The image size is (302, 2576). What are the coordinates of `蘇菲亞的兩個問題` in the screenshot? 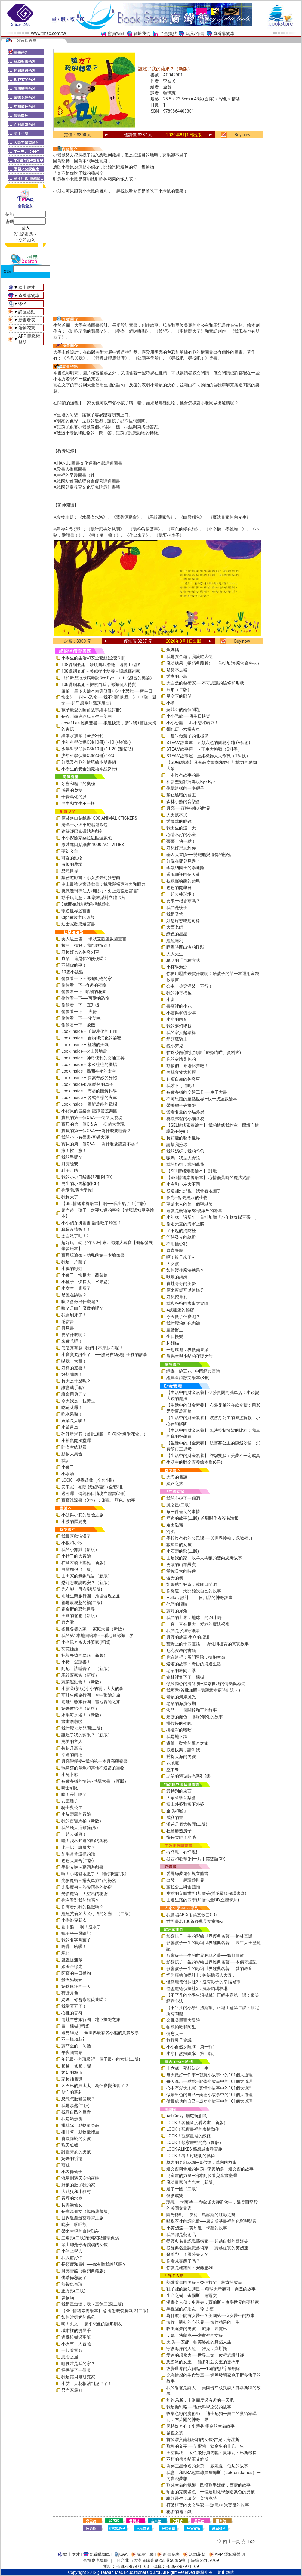 It's located at (183, 709).